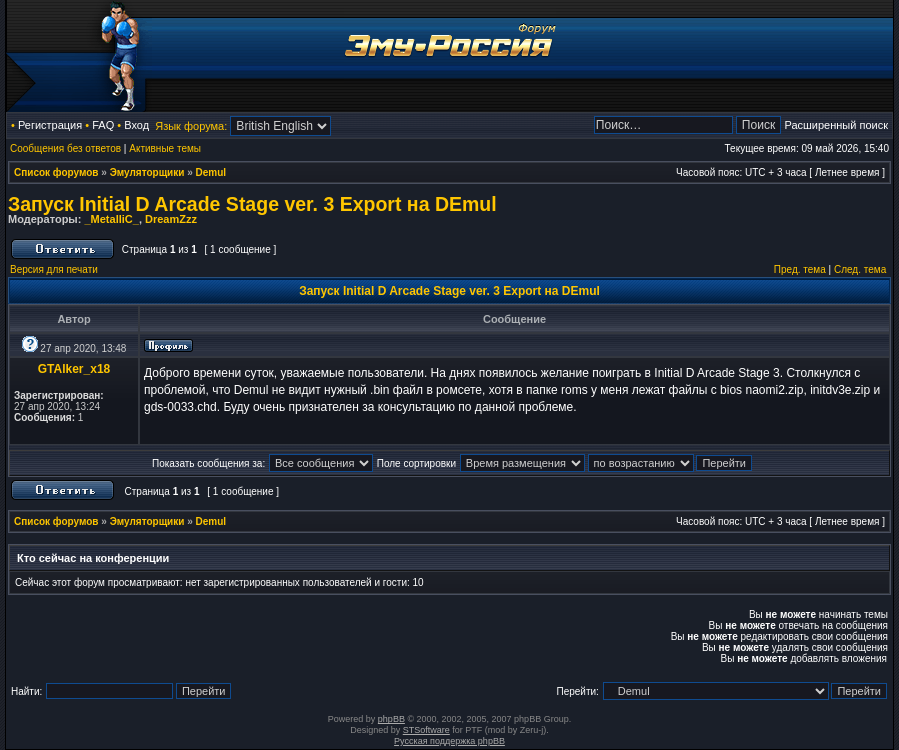 The width and height of the screenshot is (899, 750). What do you see at coordinates (171, 219) in the screenshot?
I see `DreamZzz` at bounding box center [171, 219].